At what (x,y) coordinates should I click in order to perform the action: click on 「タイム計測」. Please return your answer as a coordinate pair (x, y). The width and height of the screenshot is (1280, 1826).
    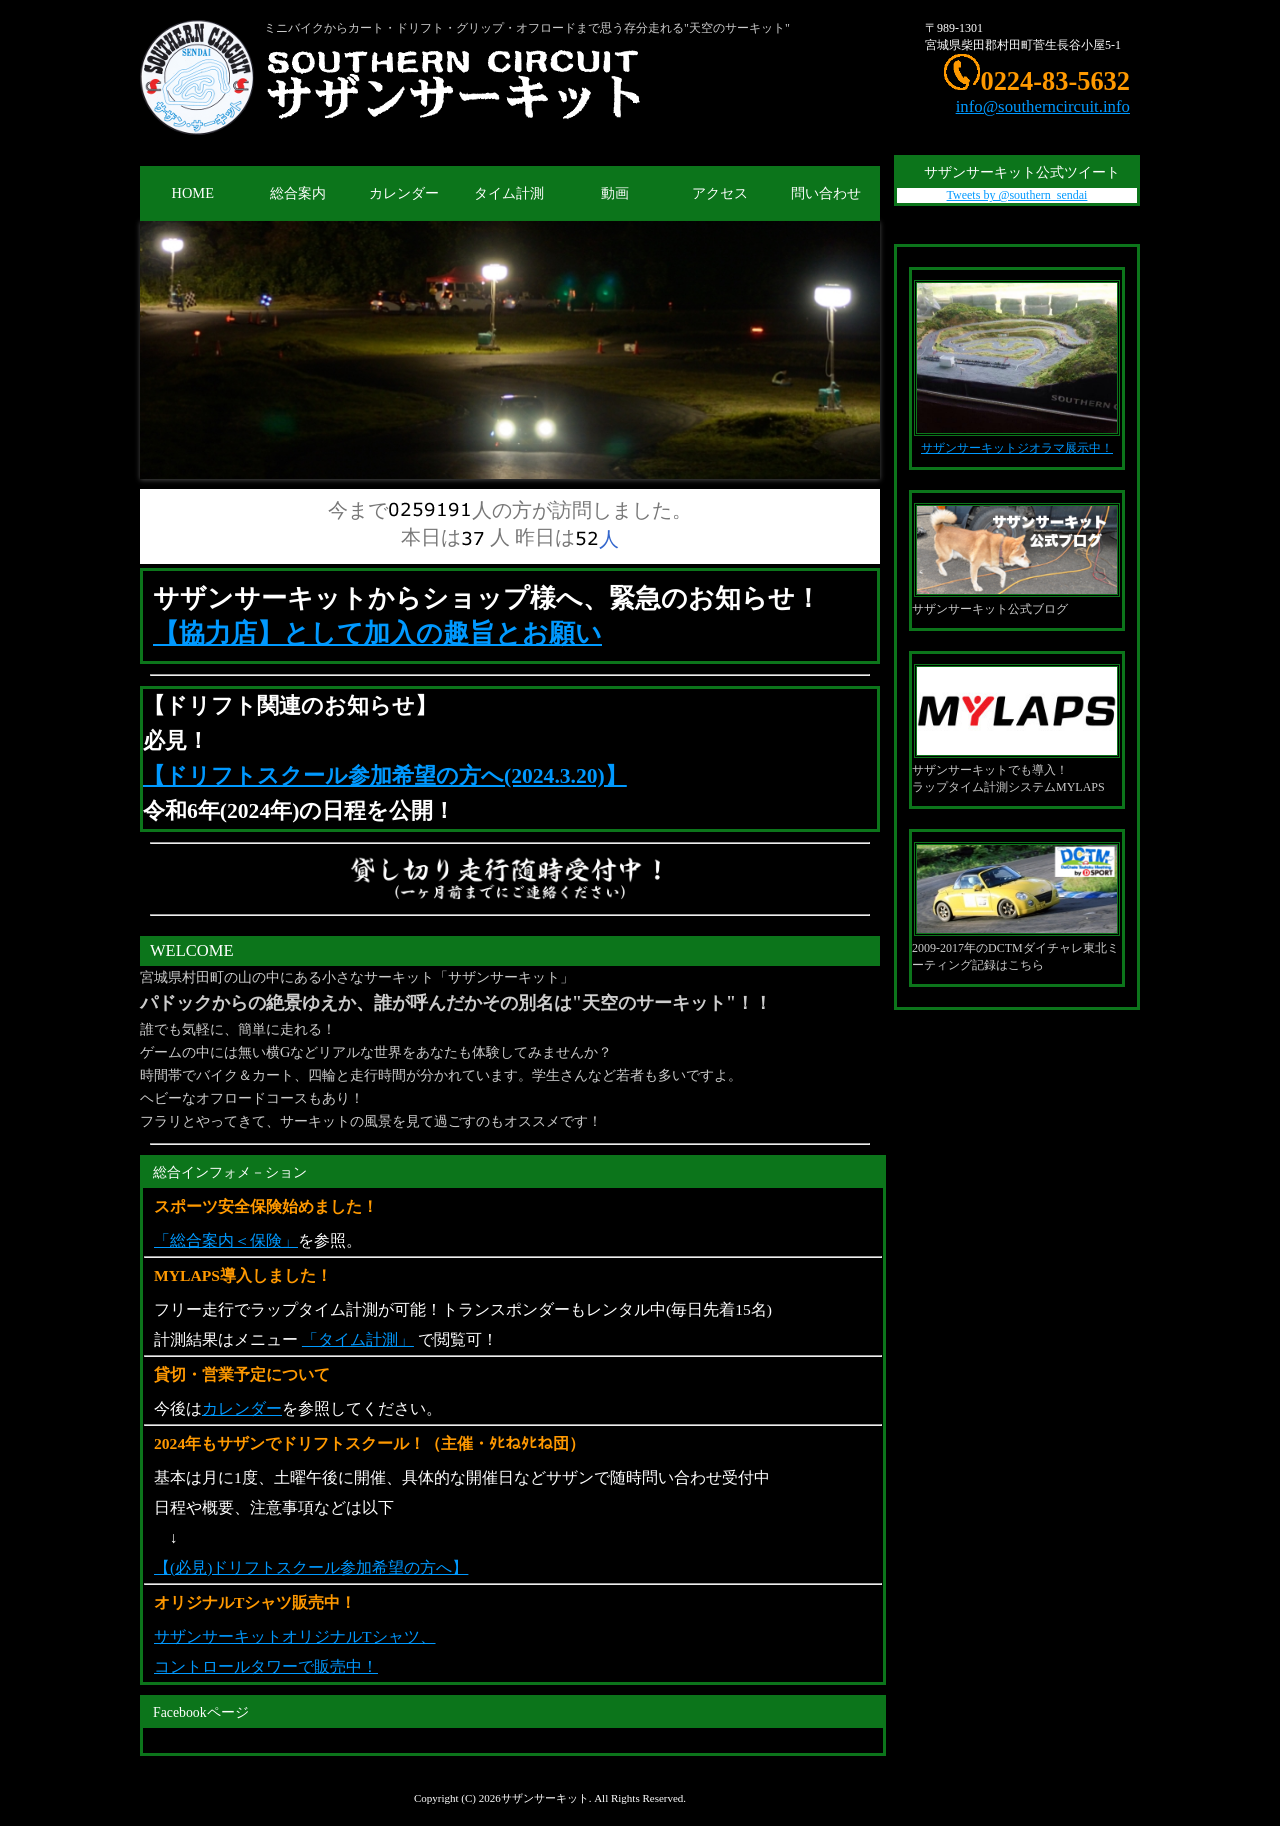
    Looking at the image, I should click on (358, 1339).